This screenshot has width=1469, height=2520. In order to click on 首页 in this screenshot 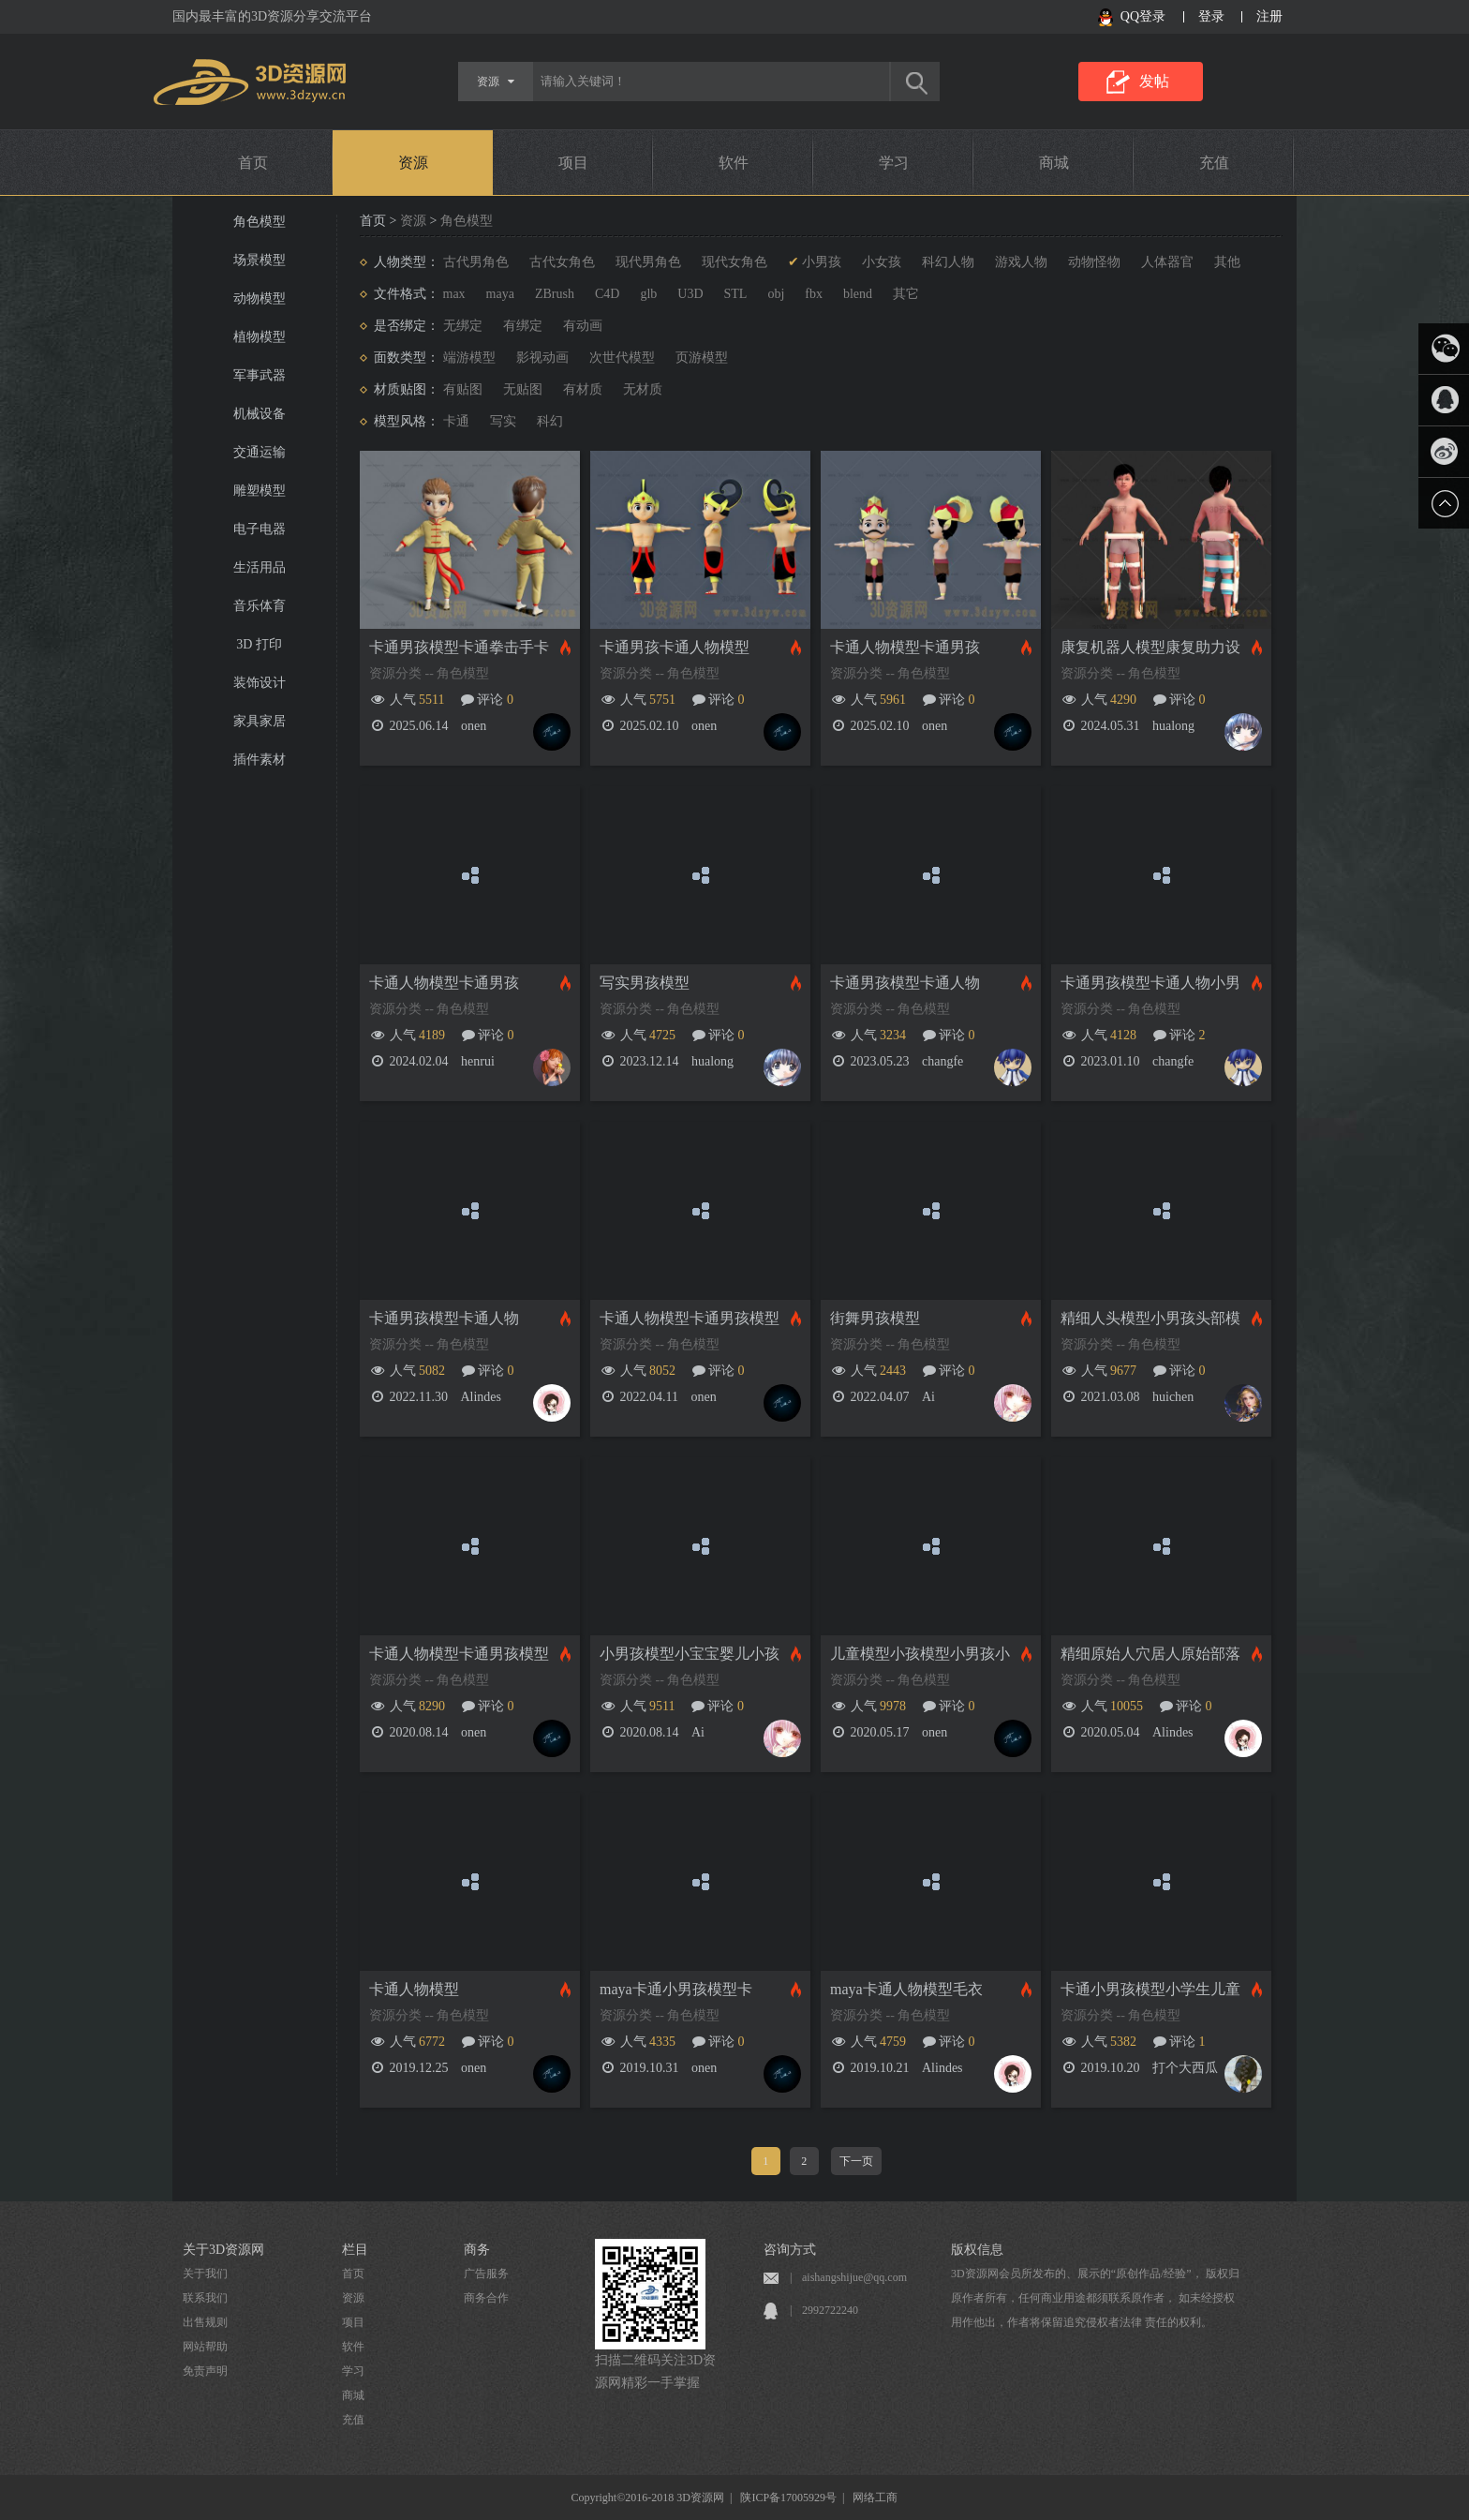, I will do `click(253, 163)`.